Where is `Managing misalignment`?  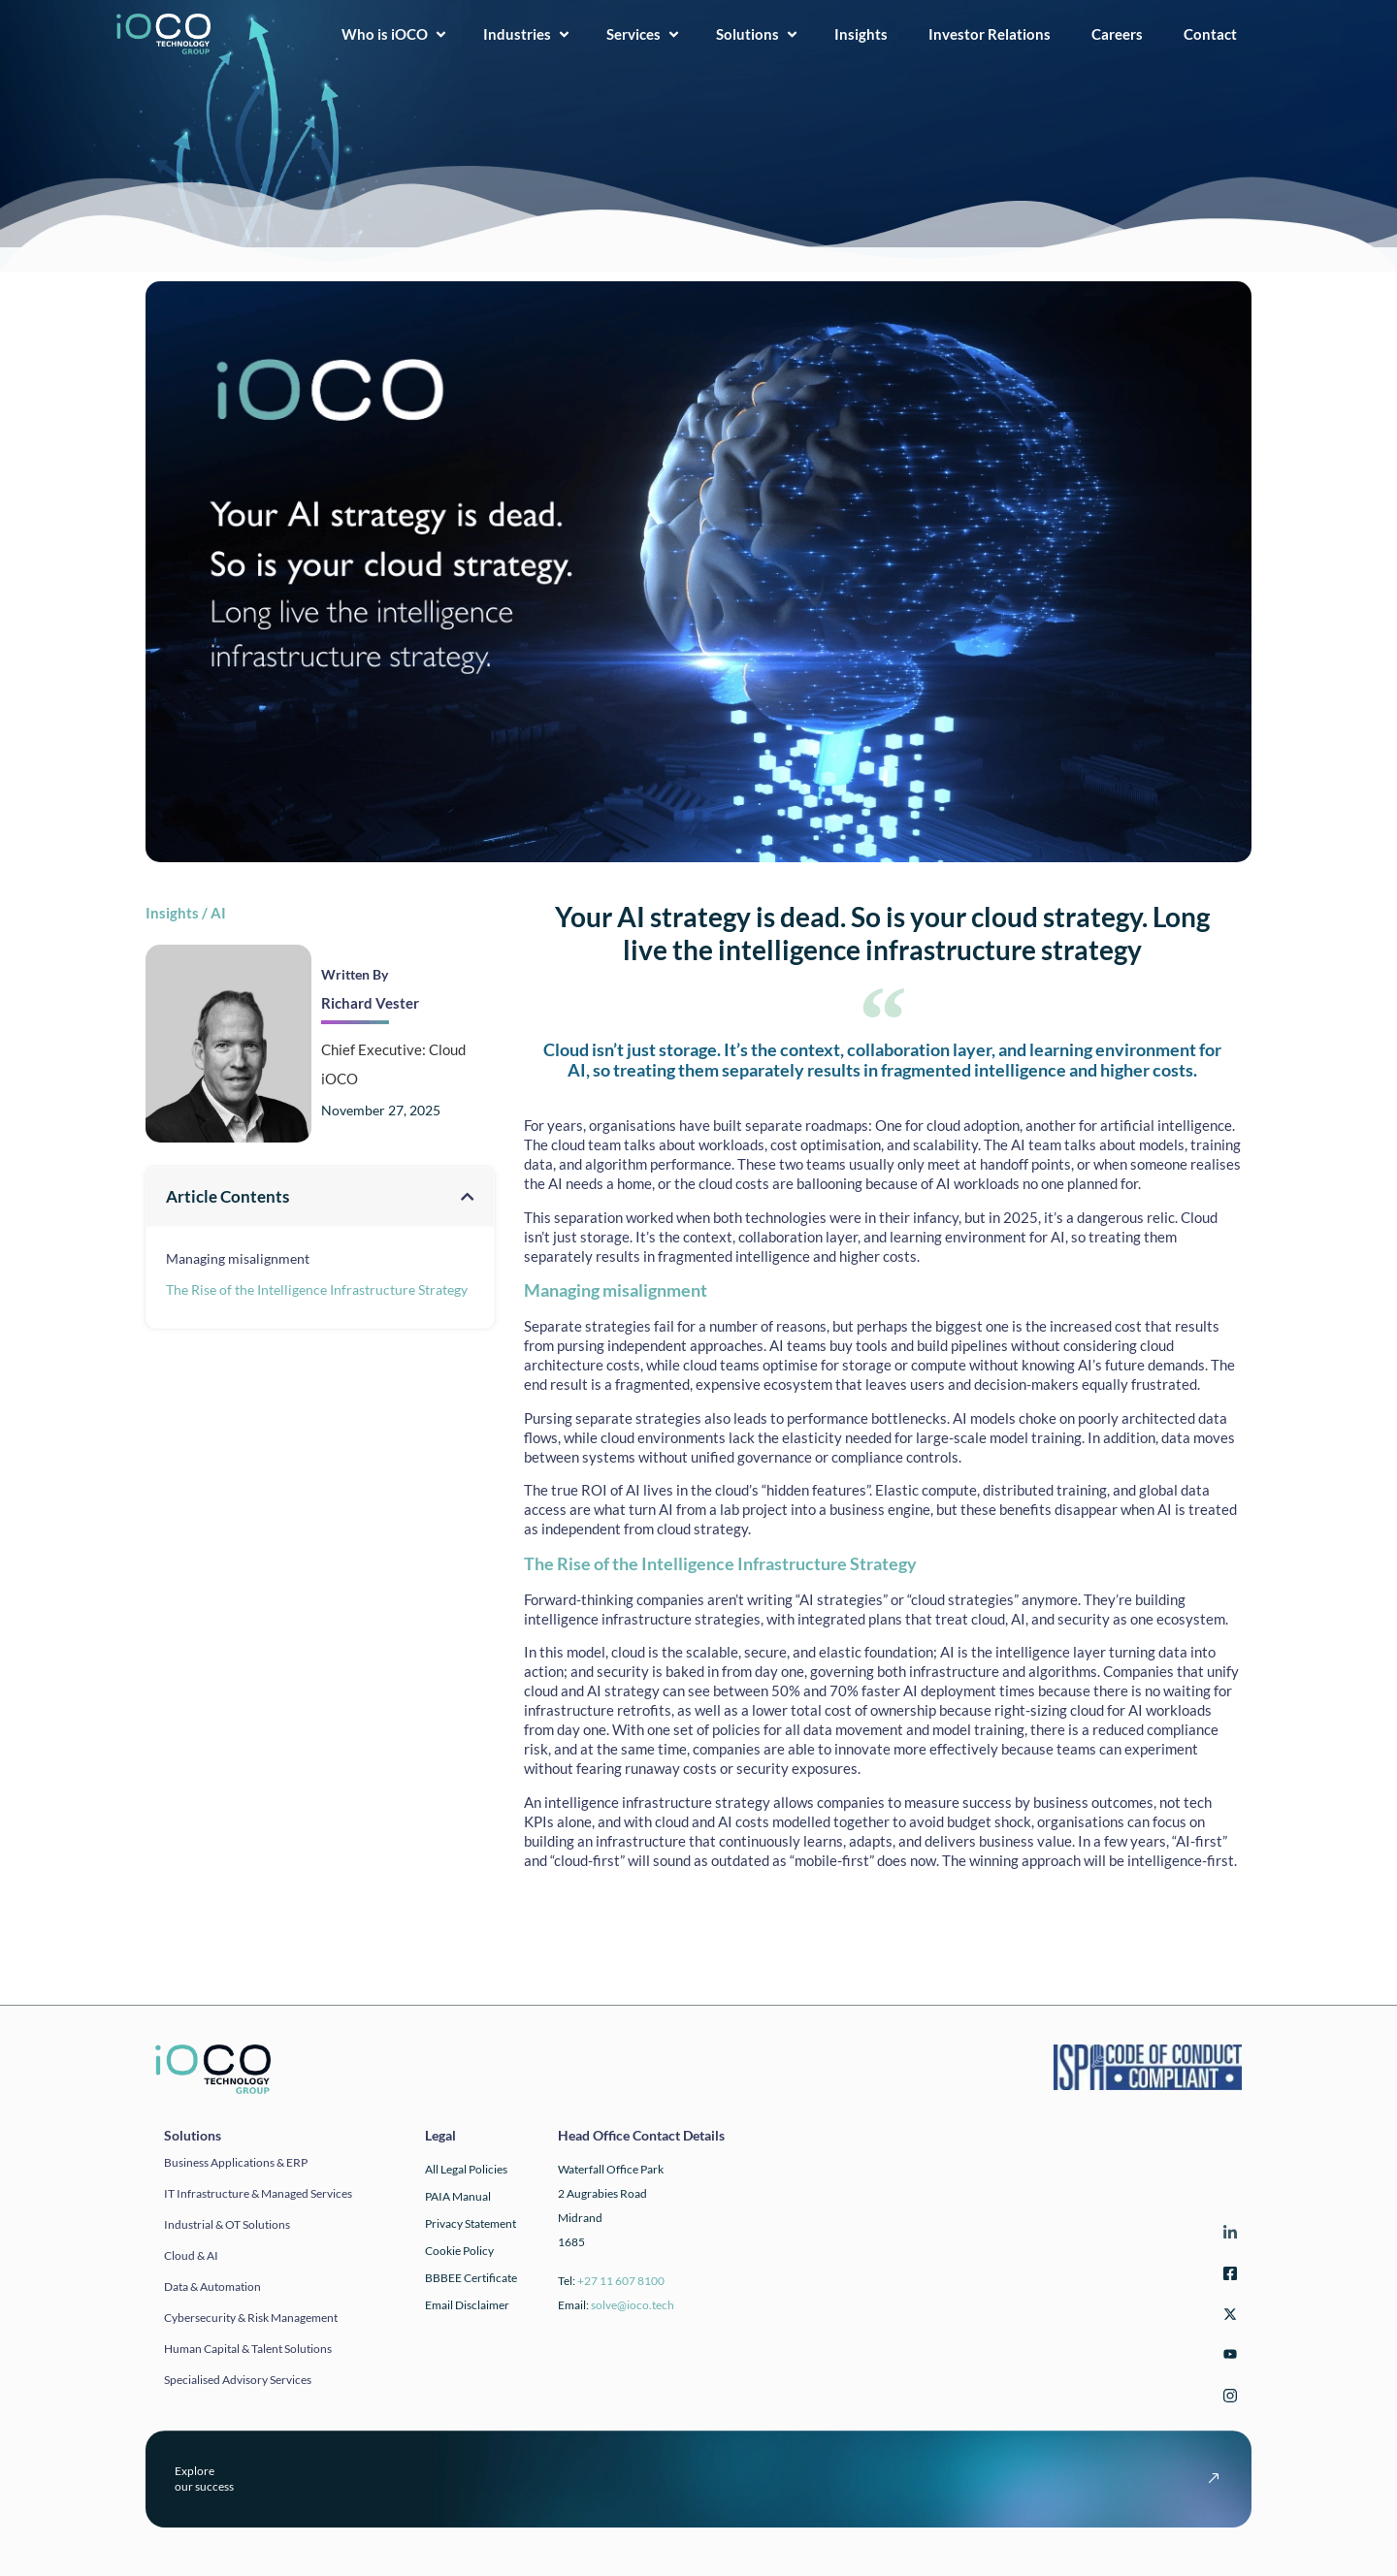 Managing misalignment is located at coordinates (237, 1258).